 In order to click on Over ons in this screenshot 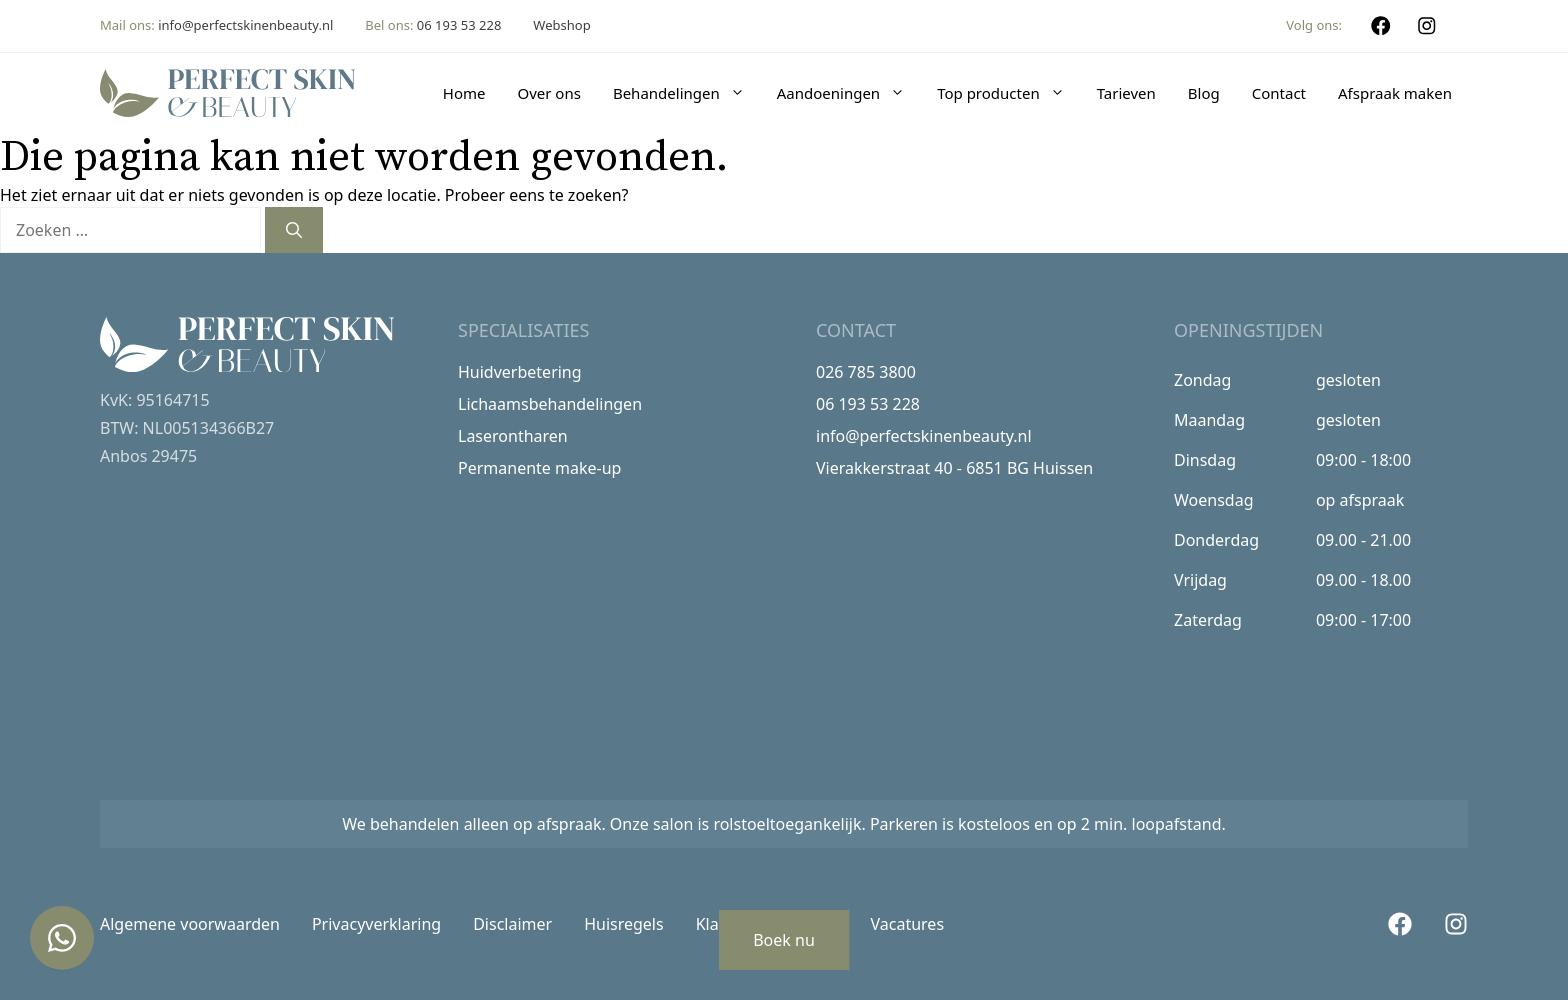, I will do `click(548, 93)`.